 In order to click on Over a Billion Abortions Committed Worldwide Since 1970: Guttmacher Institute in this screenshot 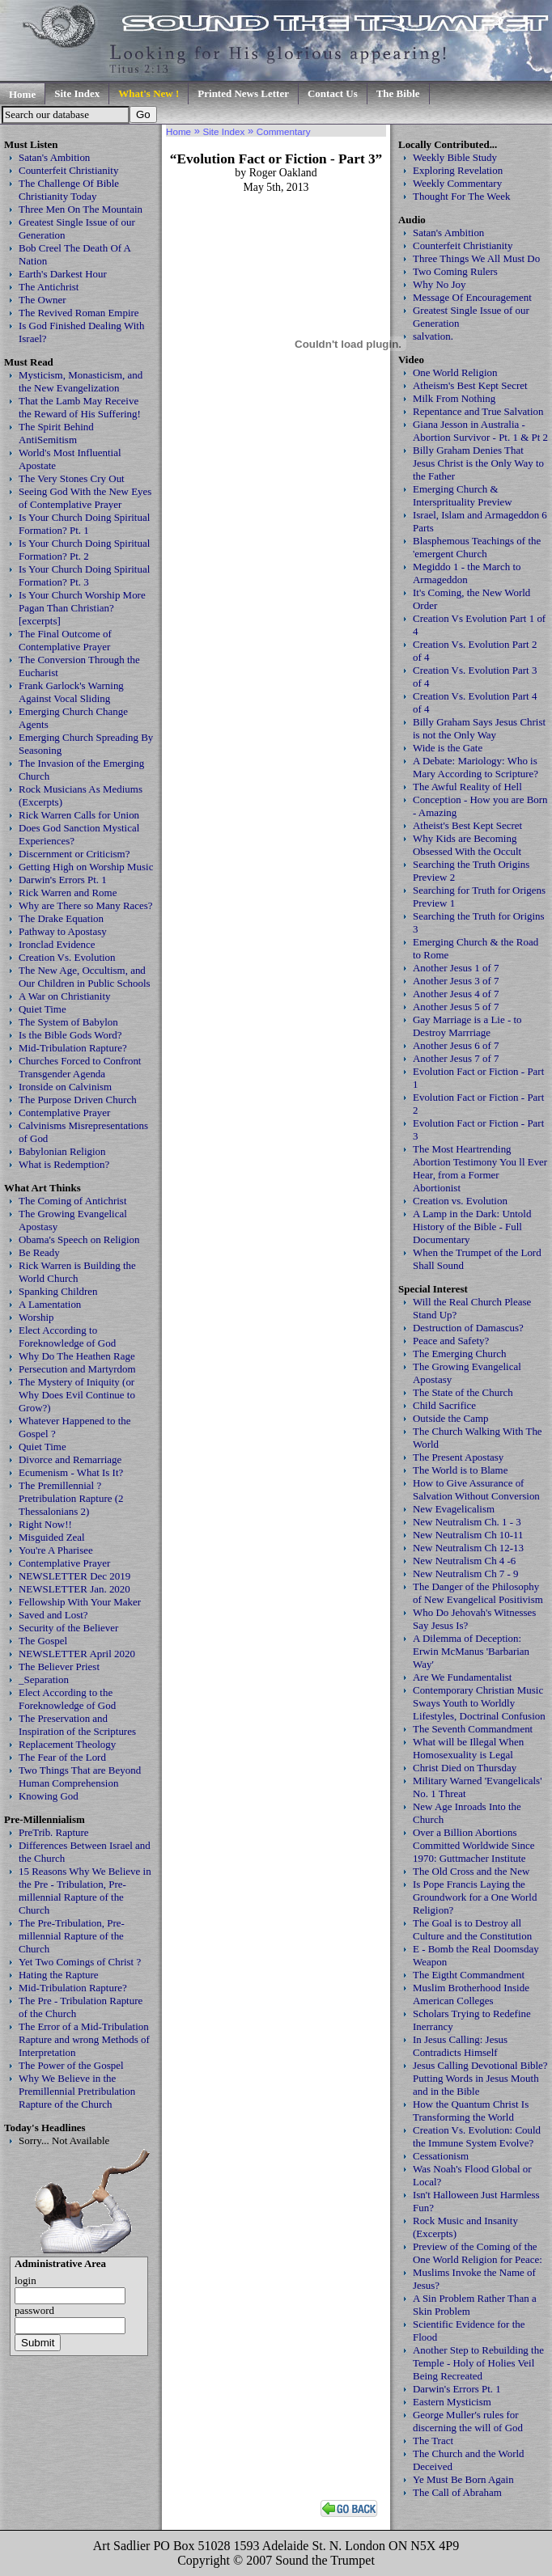, I will do `click(474, 1845)`.